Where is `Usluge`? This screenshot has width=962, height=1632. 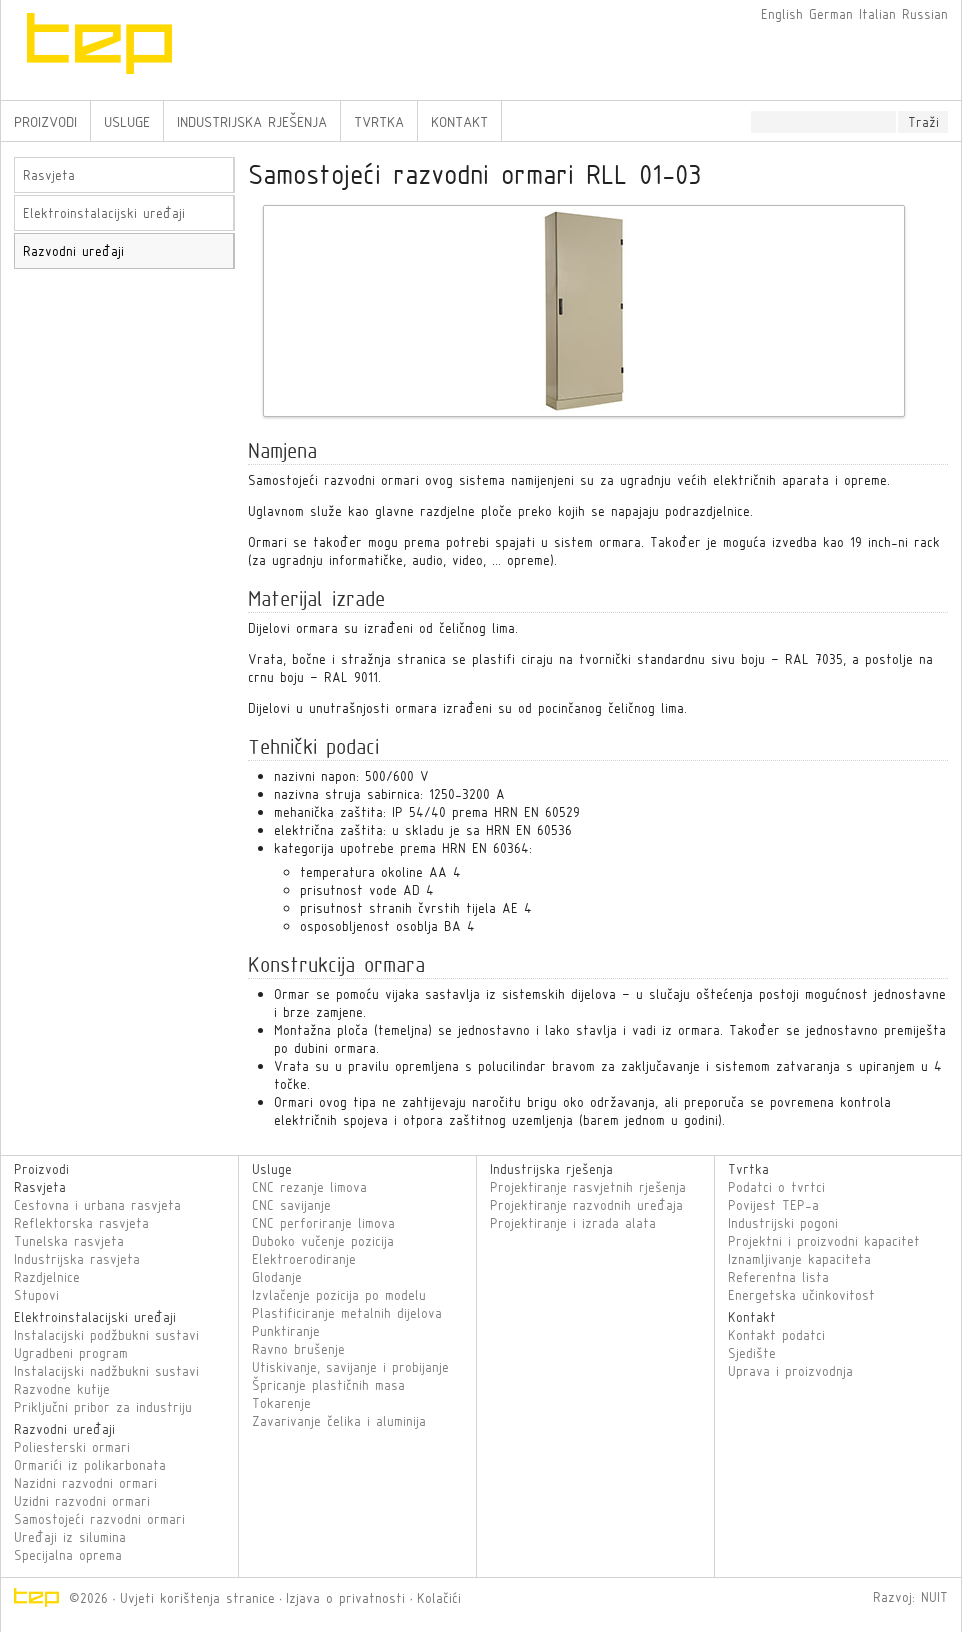 Usluge is located at coordinates (127, 121).